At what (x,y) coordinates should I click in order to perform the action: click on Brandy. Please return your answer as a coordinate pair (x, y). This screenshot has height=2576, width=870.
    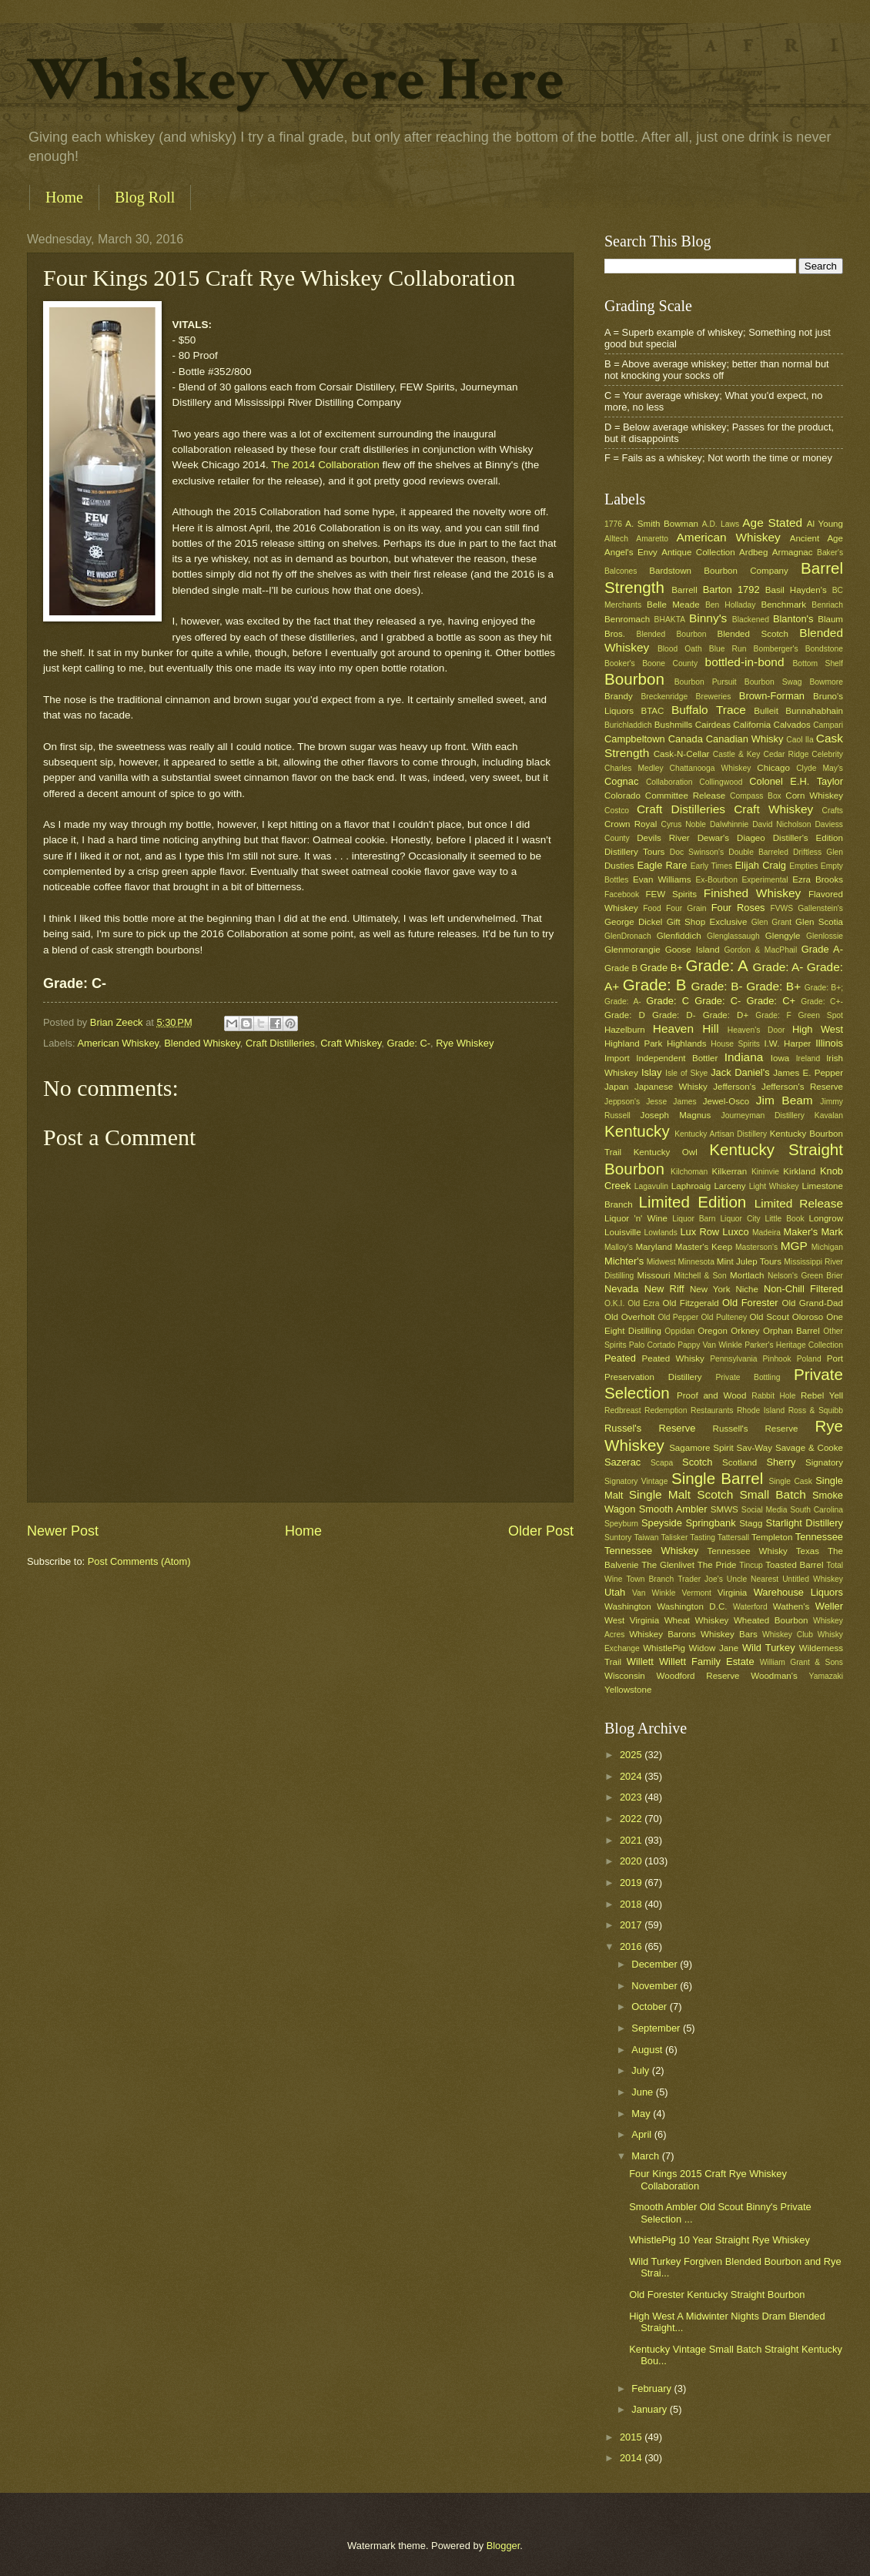
    Looking at the image, I should click on (618, 696).